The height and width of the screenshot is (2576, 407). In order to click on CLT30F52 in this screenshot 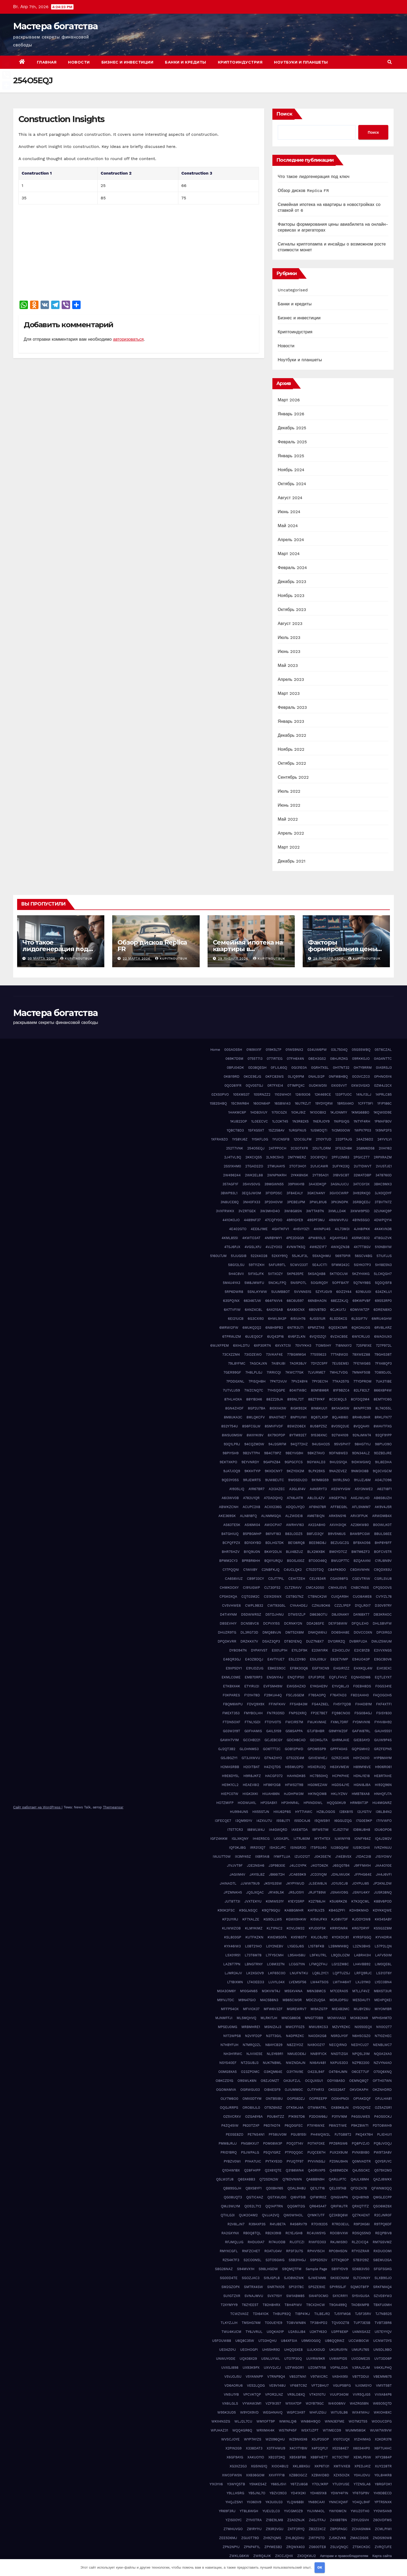, I will do `click(272, 1588)`.